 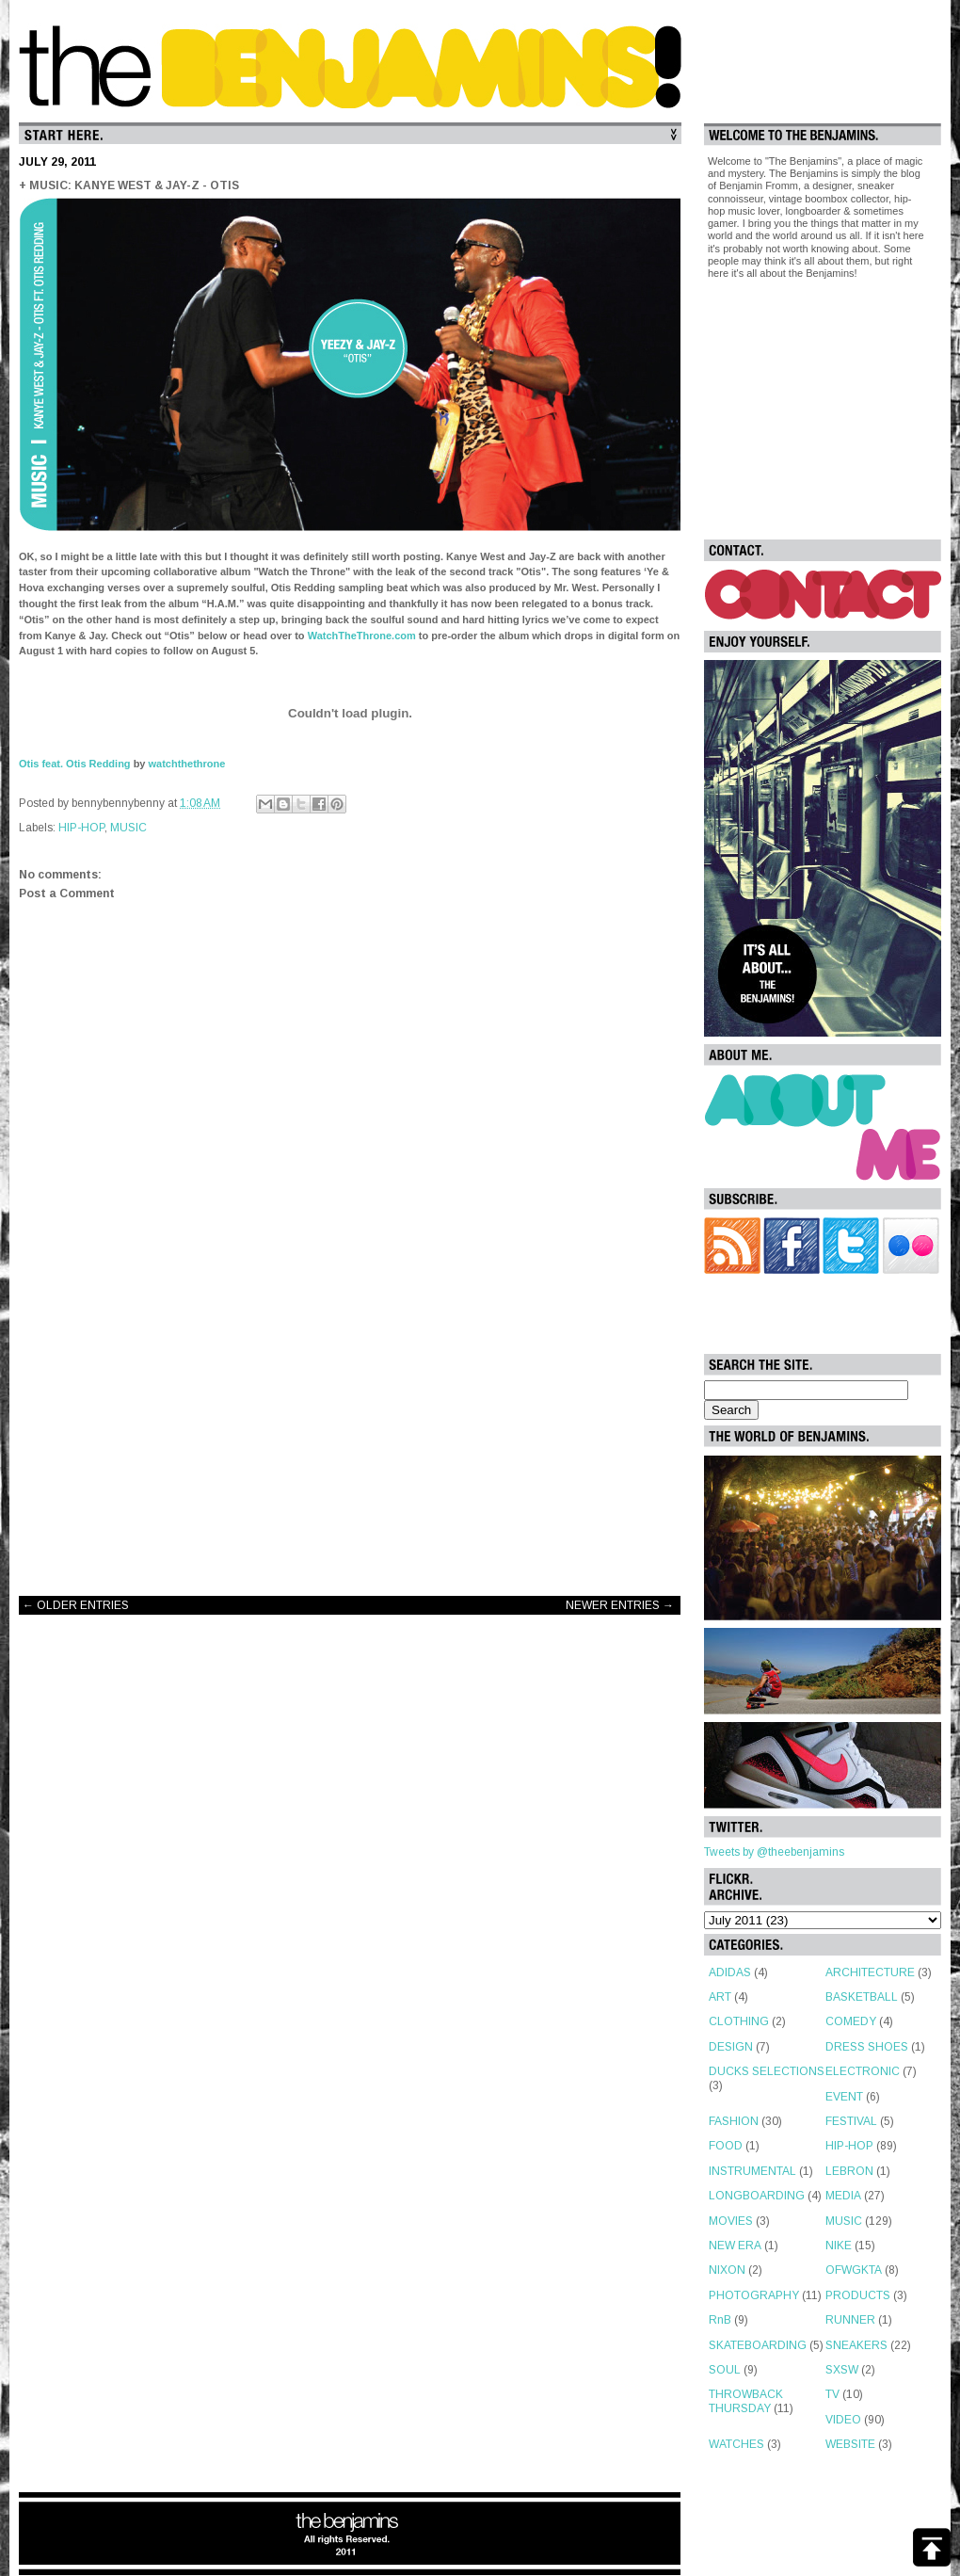 What do you see at coordinates (350, 1431) in the screenshot?
I see `[Advertisement]` at bounding box center [350, 1431].